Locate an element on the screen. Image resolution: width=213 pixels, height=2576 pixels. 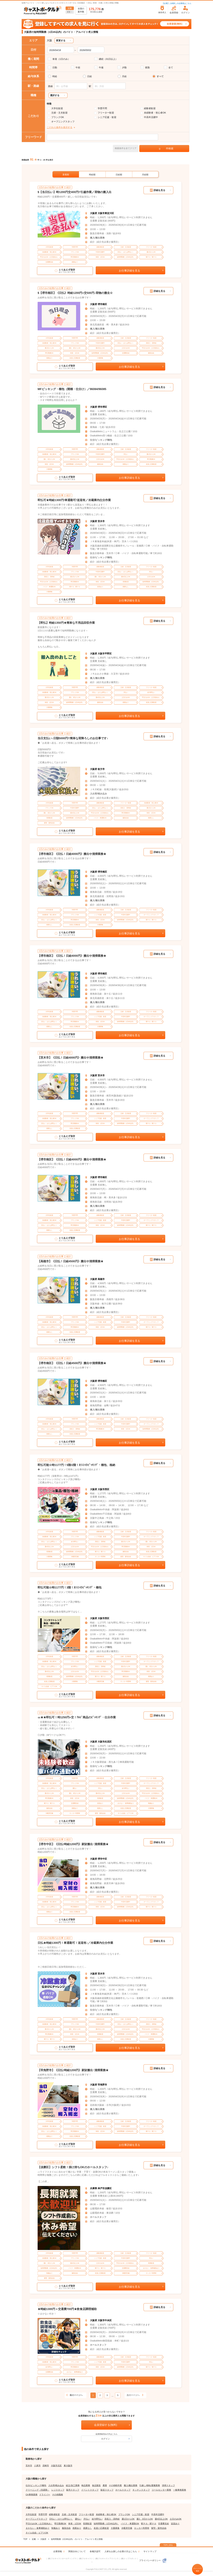
(株)フルキャストホールディングス is located at coordinates (62, 2558).